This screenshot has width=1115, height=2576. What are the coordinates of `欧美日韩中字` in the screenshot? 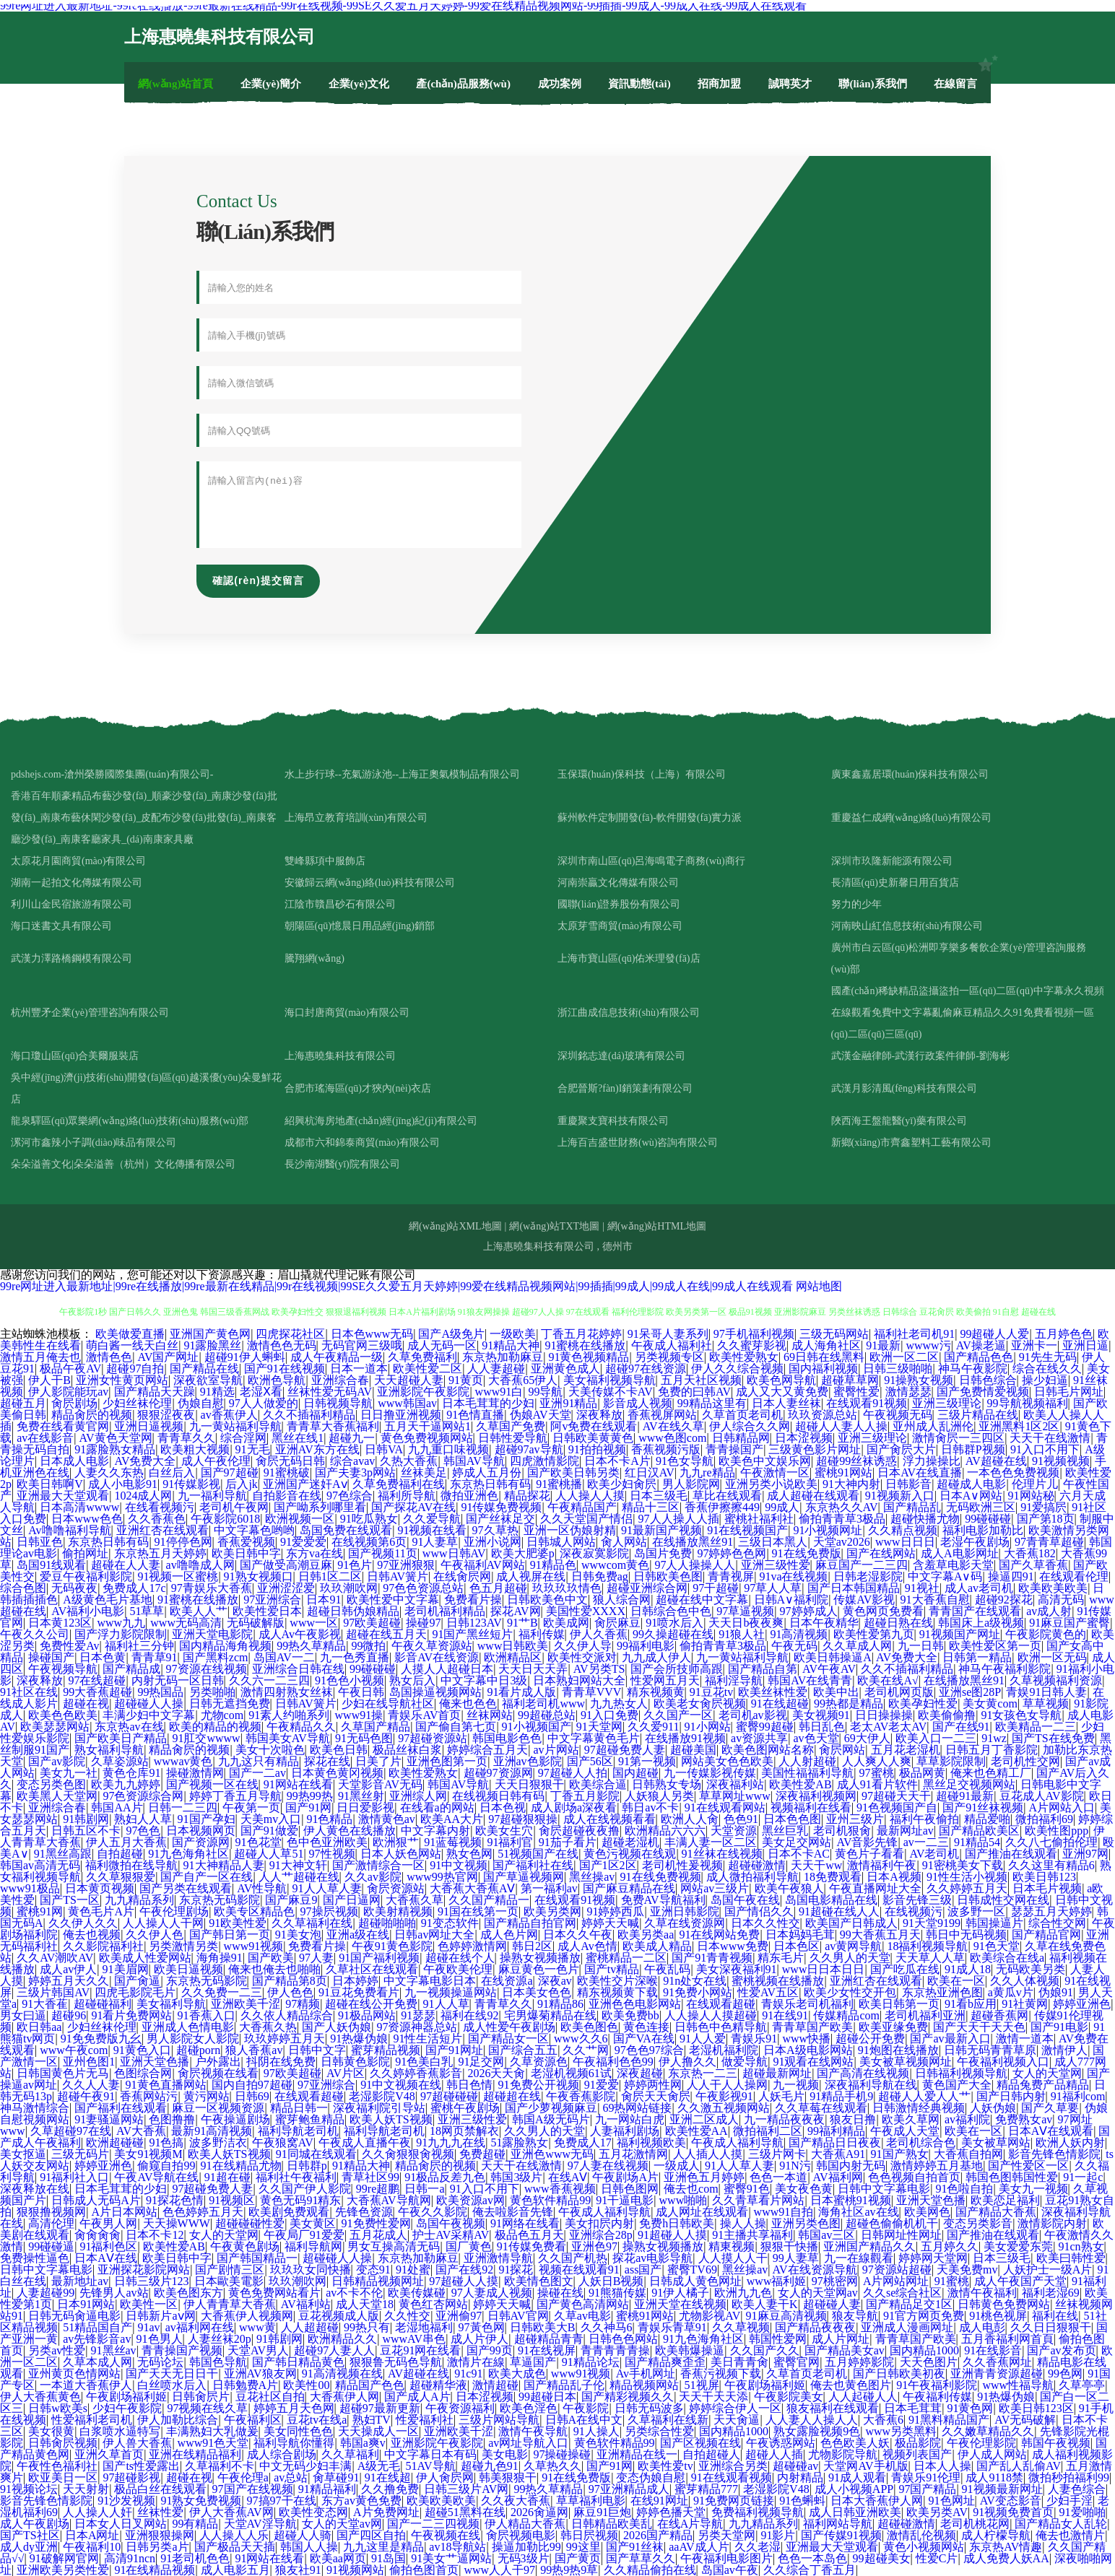 It's located at (246, 1553).